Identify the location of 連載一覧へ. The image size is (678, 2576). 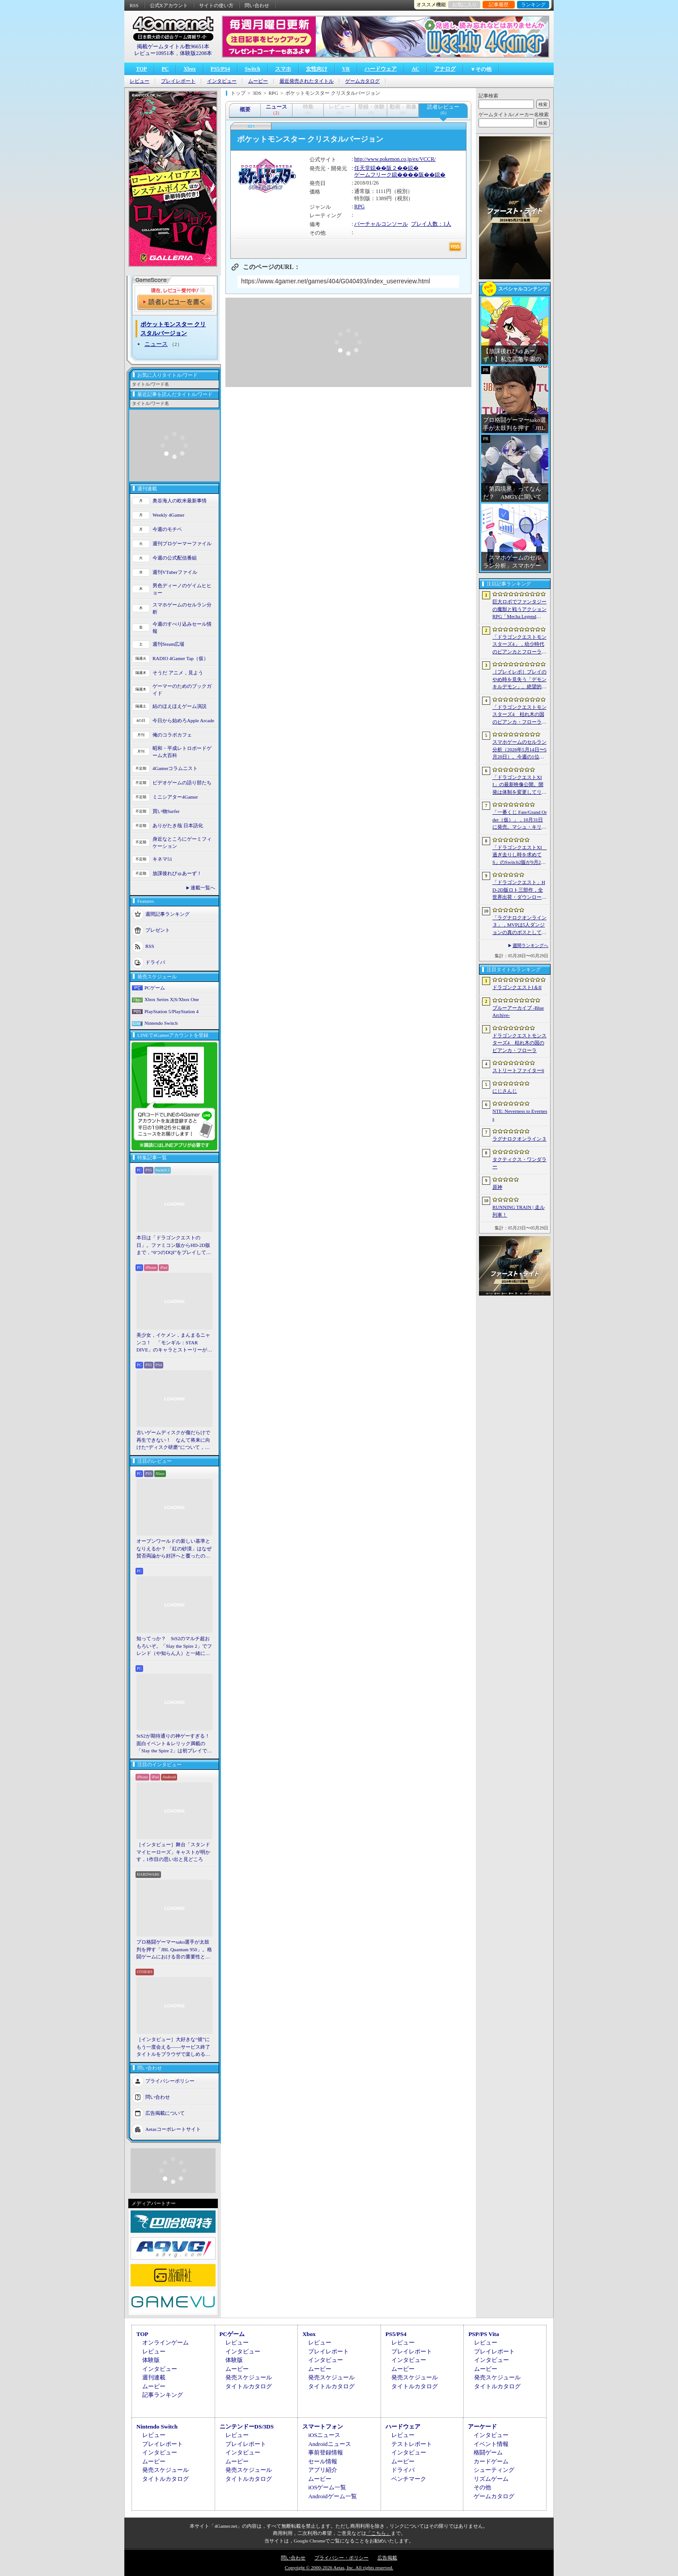
(203, 887).